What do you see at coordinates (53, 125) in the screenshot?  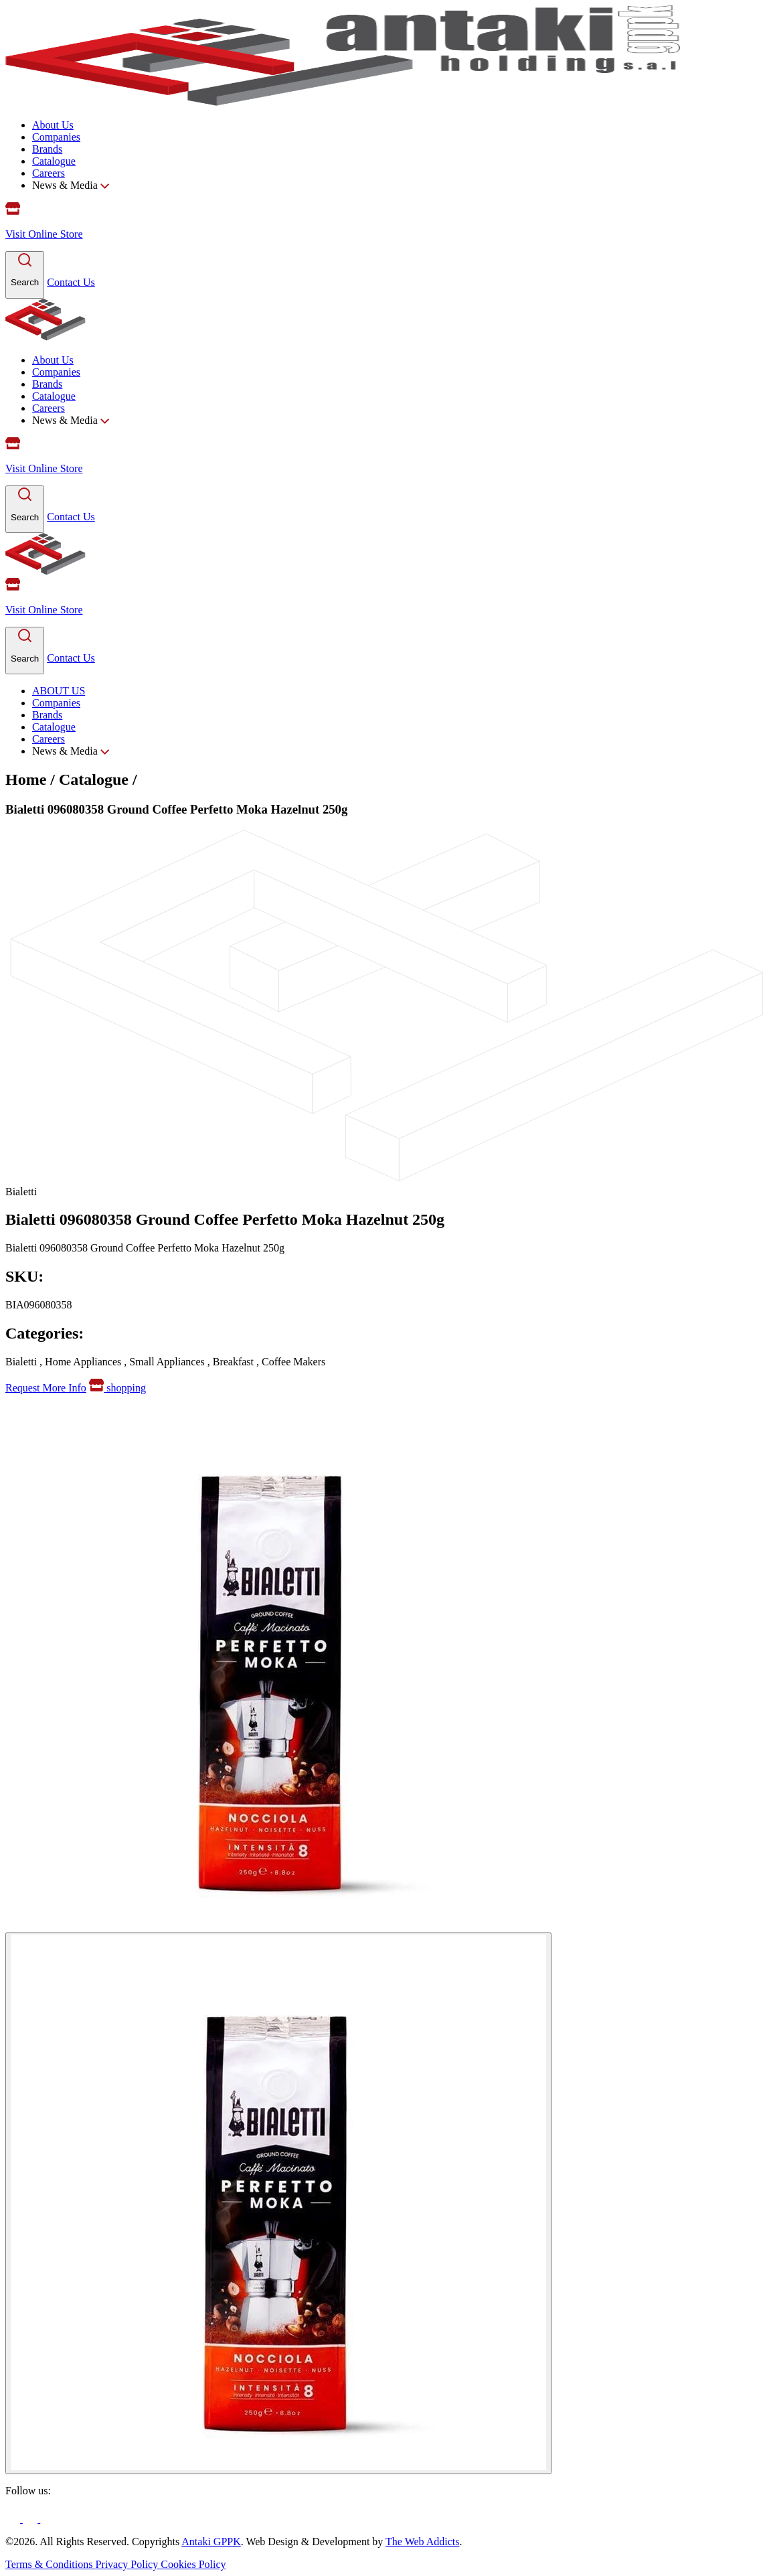 I see `About Us` at bounding box center [53, 125].